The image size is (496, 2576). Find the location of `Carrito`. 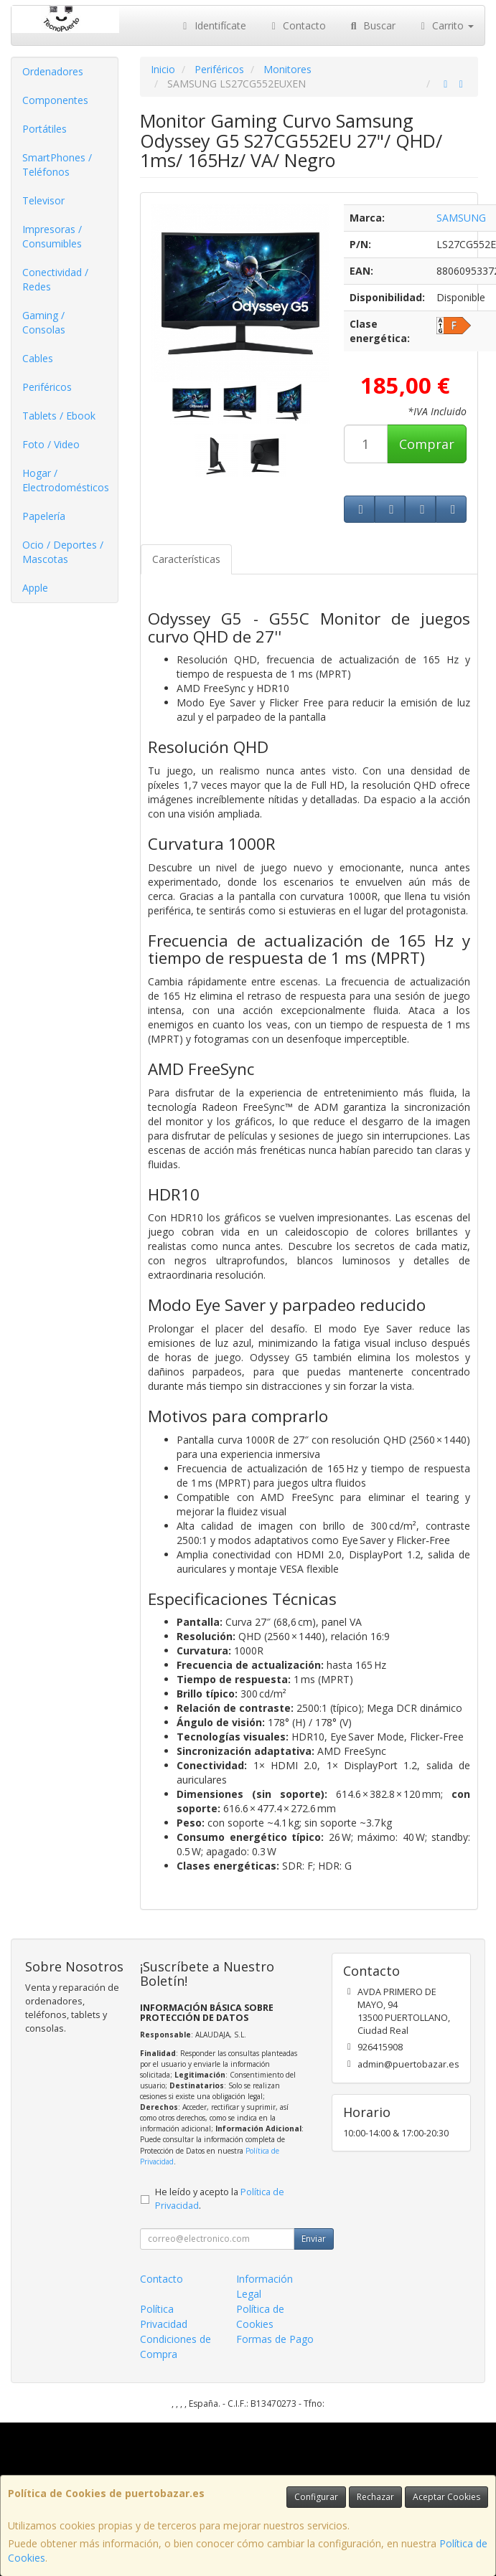

Carrito is located at coordinates (445, 25).